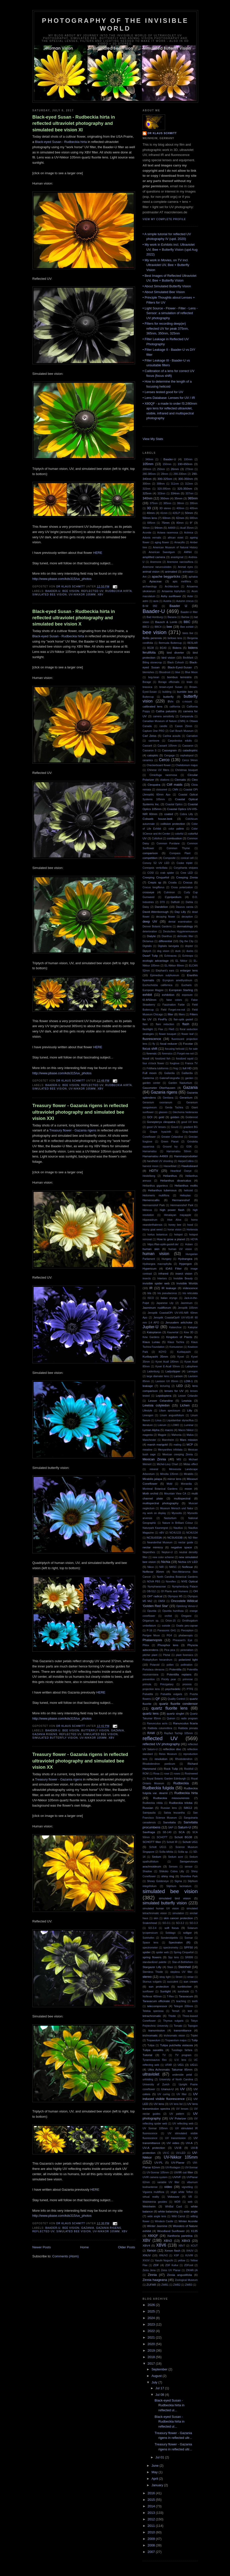 This screenshot has width=230, height=2576. Describe the element at coordinates (180, 2060) in the screenshot. I see `U.V. lens` at that location.